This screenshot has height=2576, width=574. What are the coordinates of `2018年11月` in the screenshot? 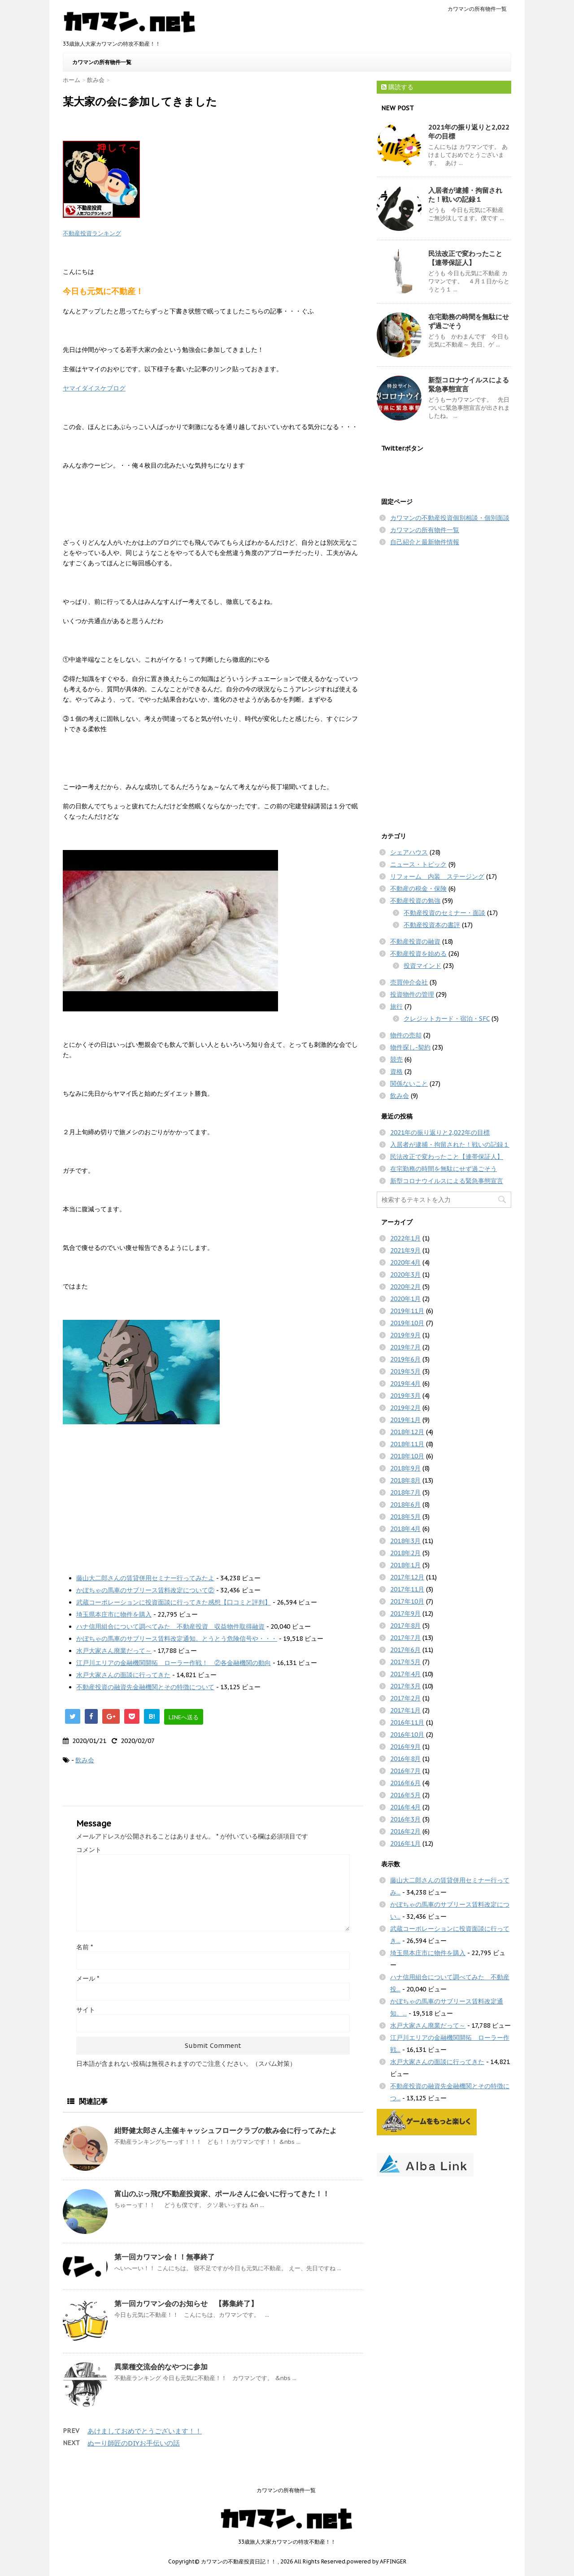 It's located at (407, 1444).